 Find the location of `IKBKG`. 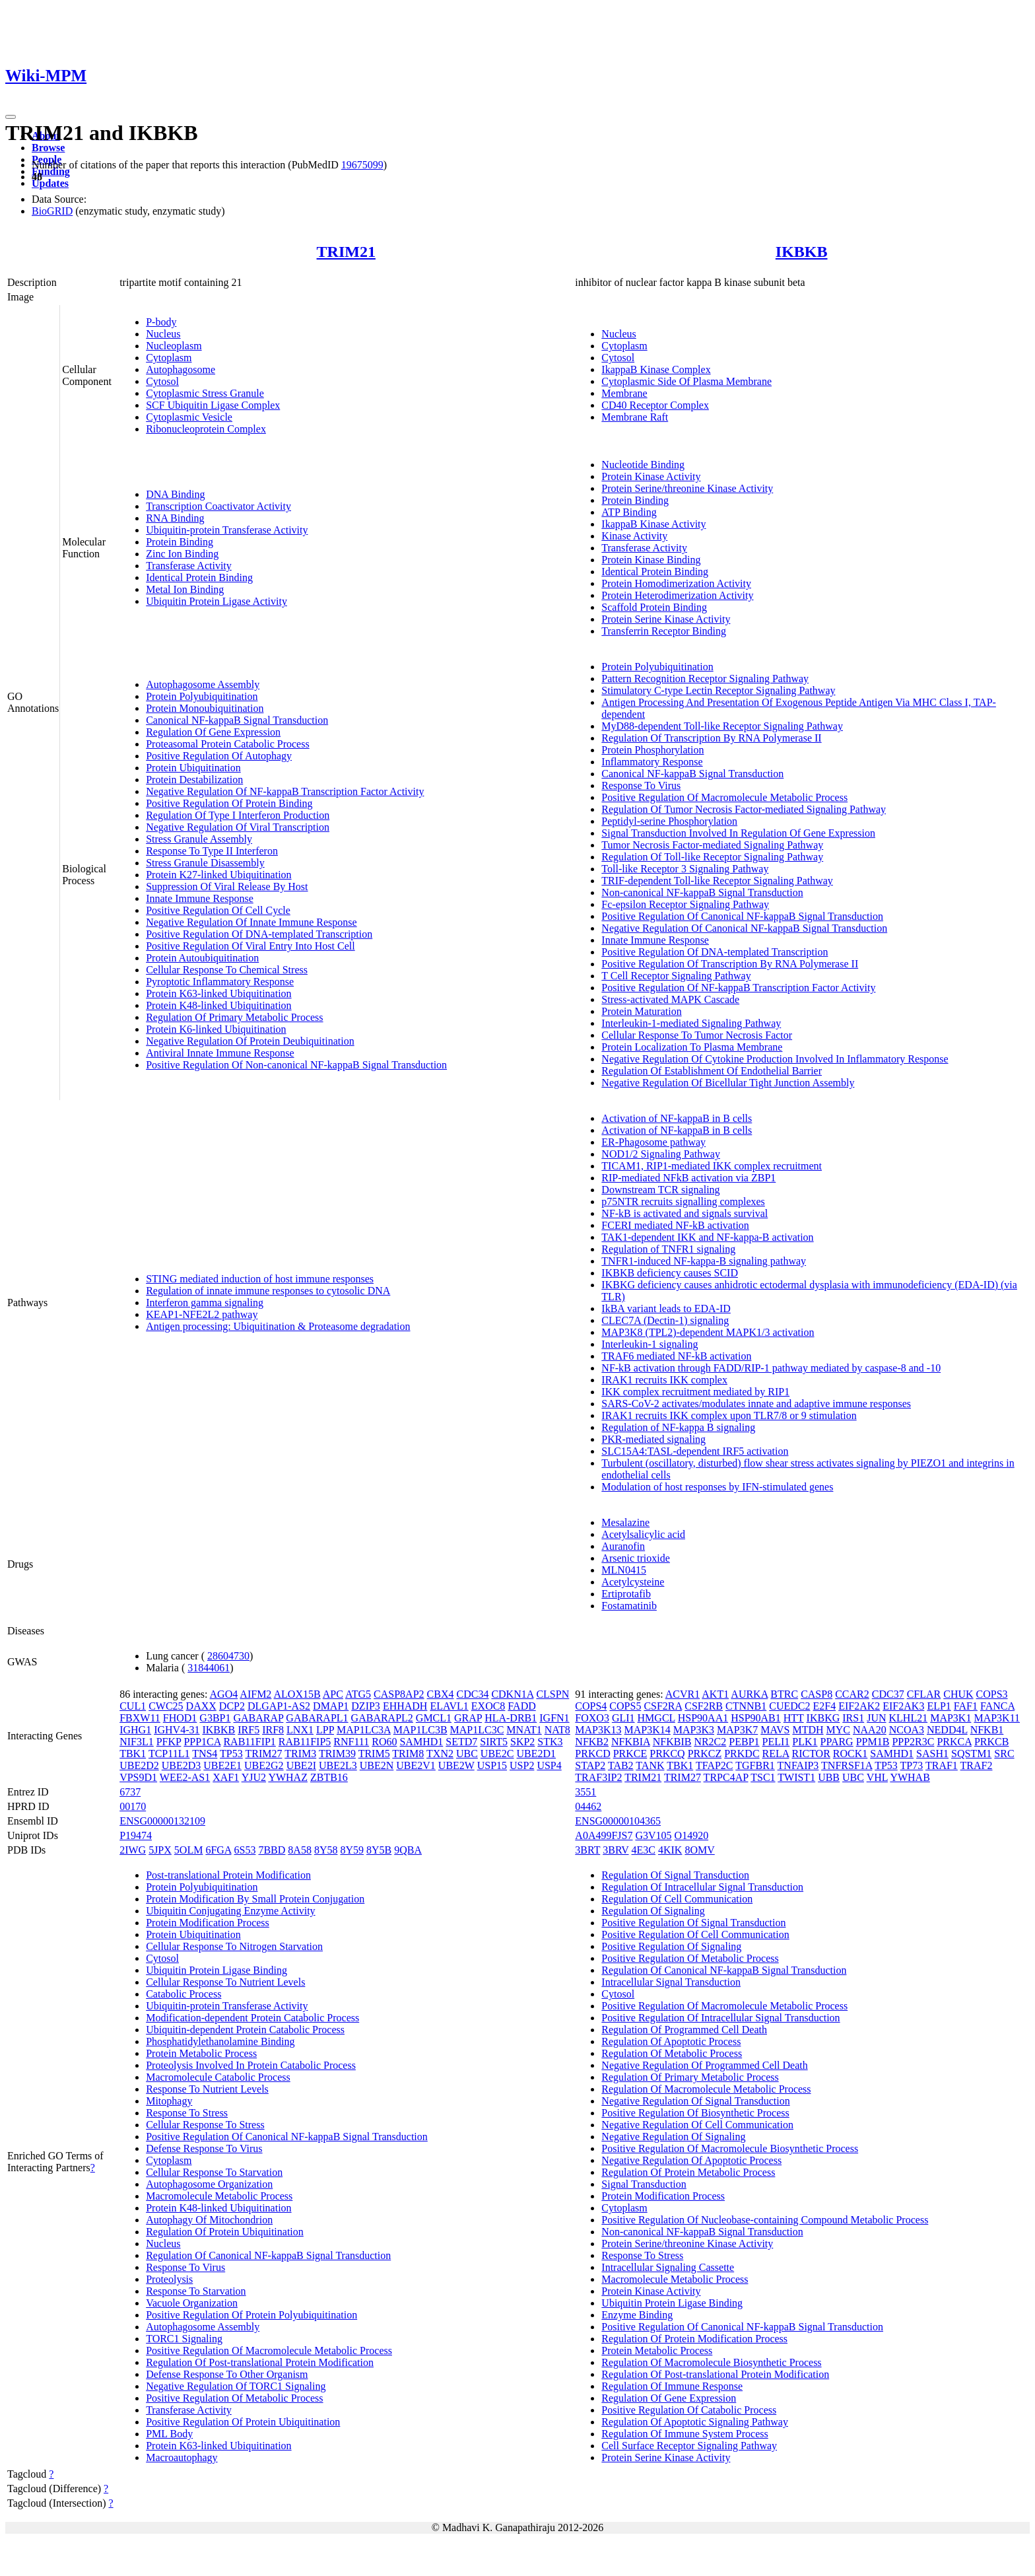

IKBKG is located at coordinates (823, 1717).